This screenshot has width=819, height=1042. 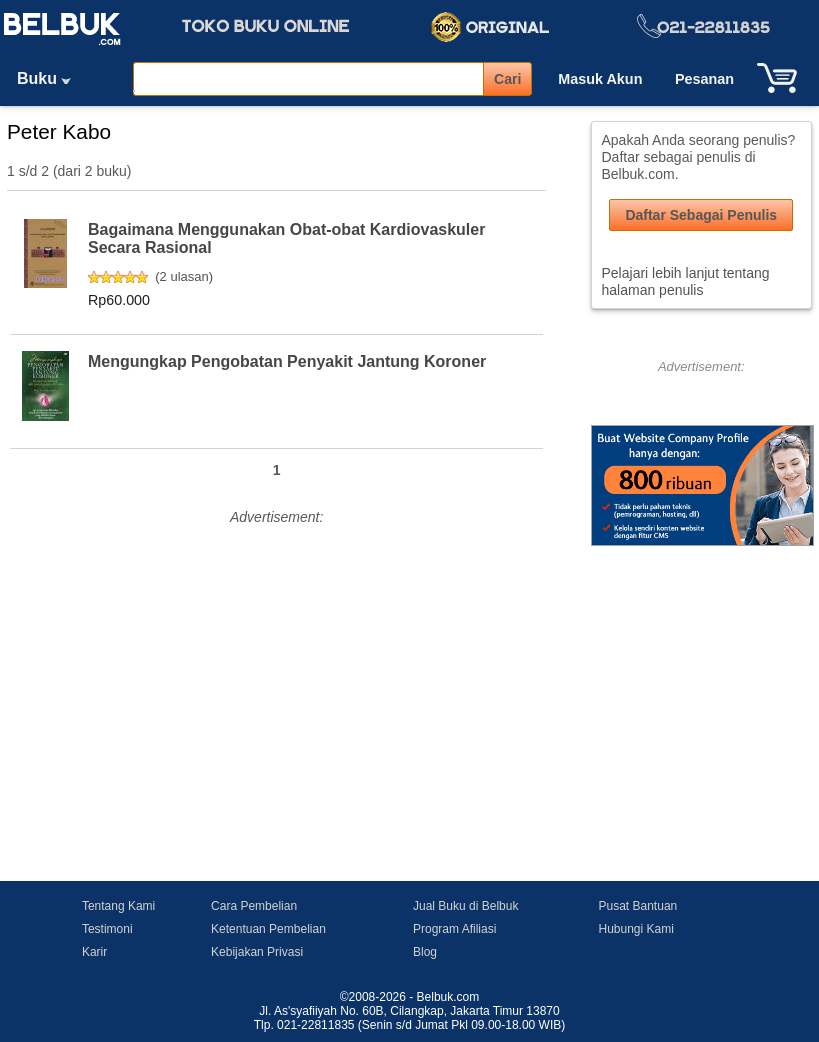 I want to click on Cara Pembelian, so click(x=254, y=906).